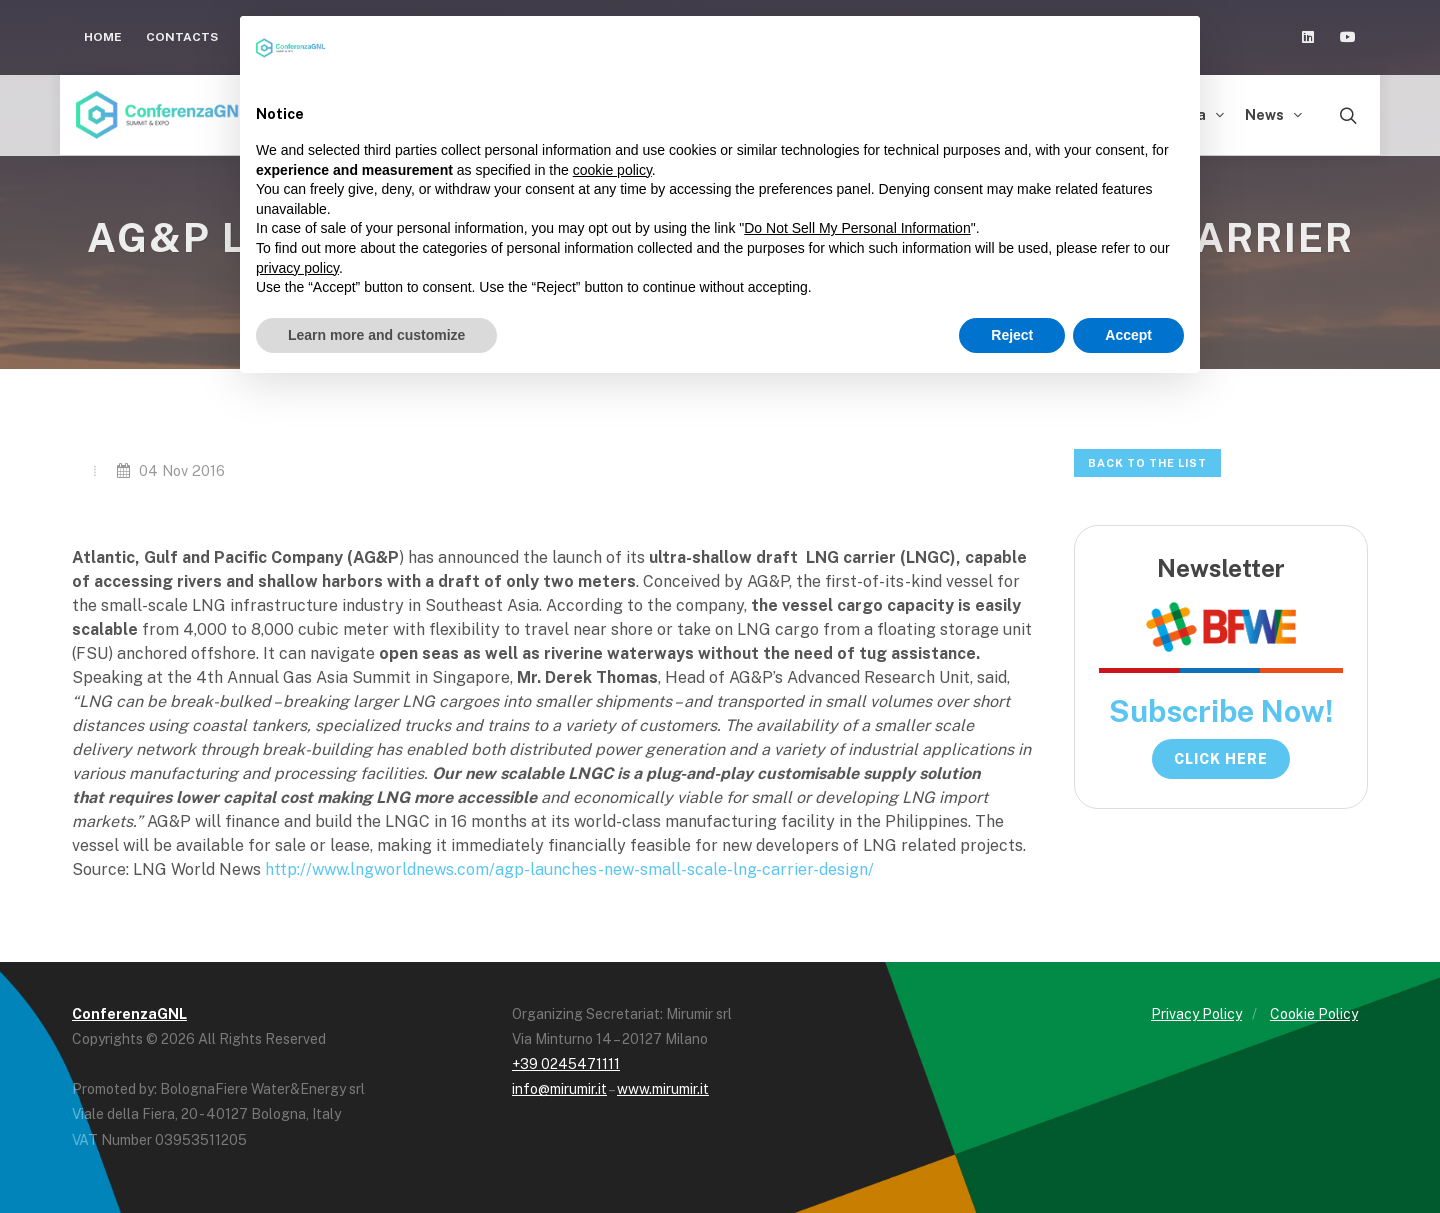 The width and height of the screenshot is (1440, 1213). What do you see at coordinates (1314, 1014) in the screenshot?
I see `Cookie Policy` at bounding box center [1314, 1014].